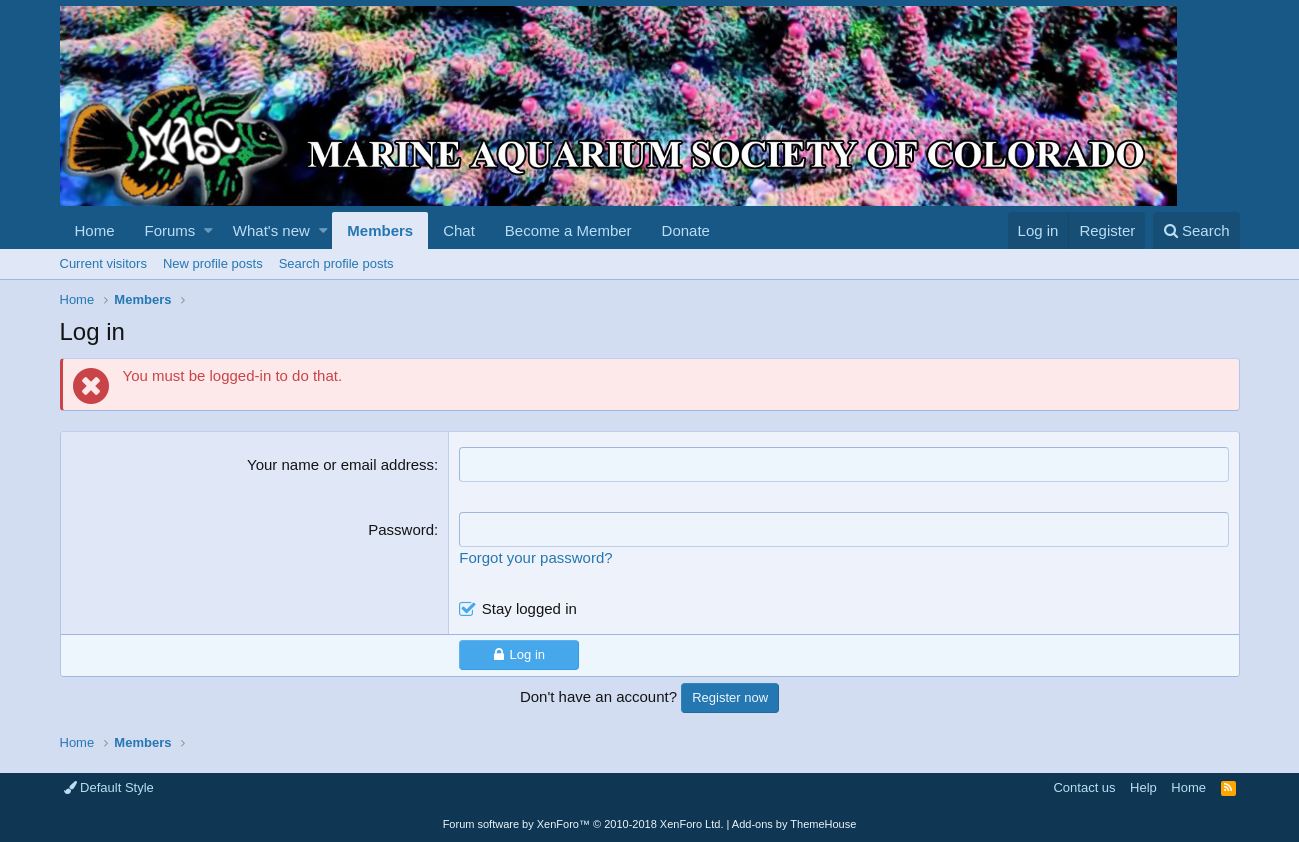  What do you see at coordinates (340, 464) in the screenshot?
I see `Your name or email address` at bounding box center [340, 464].